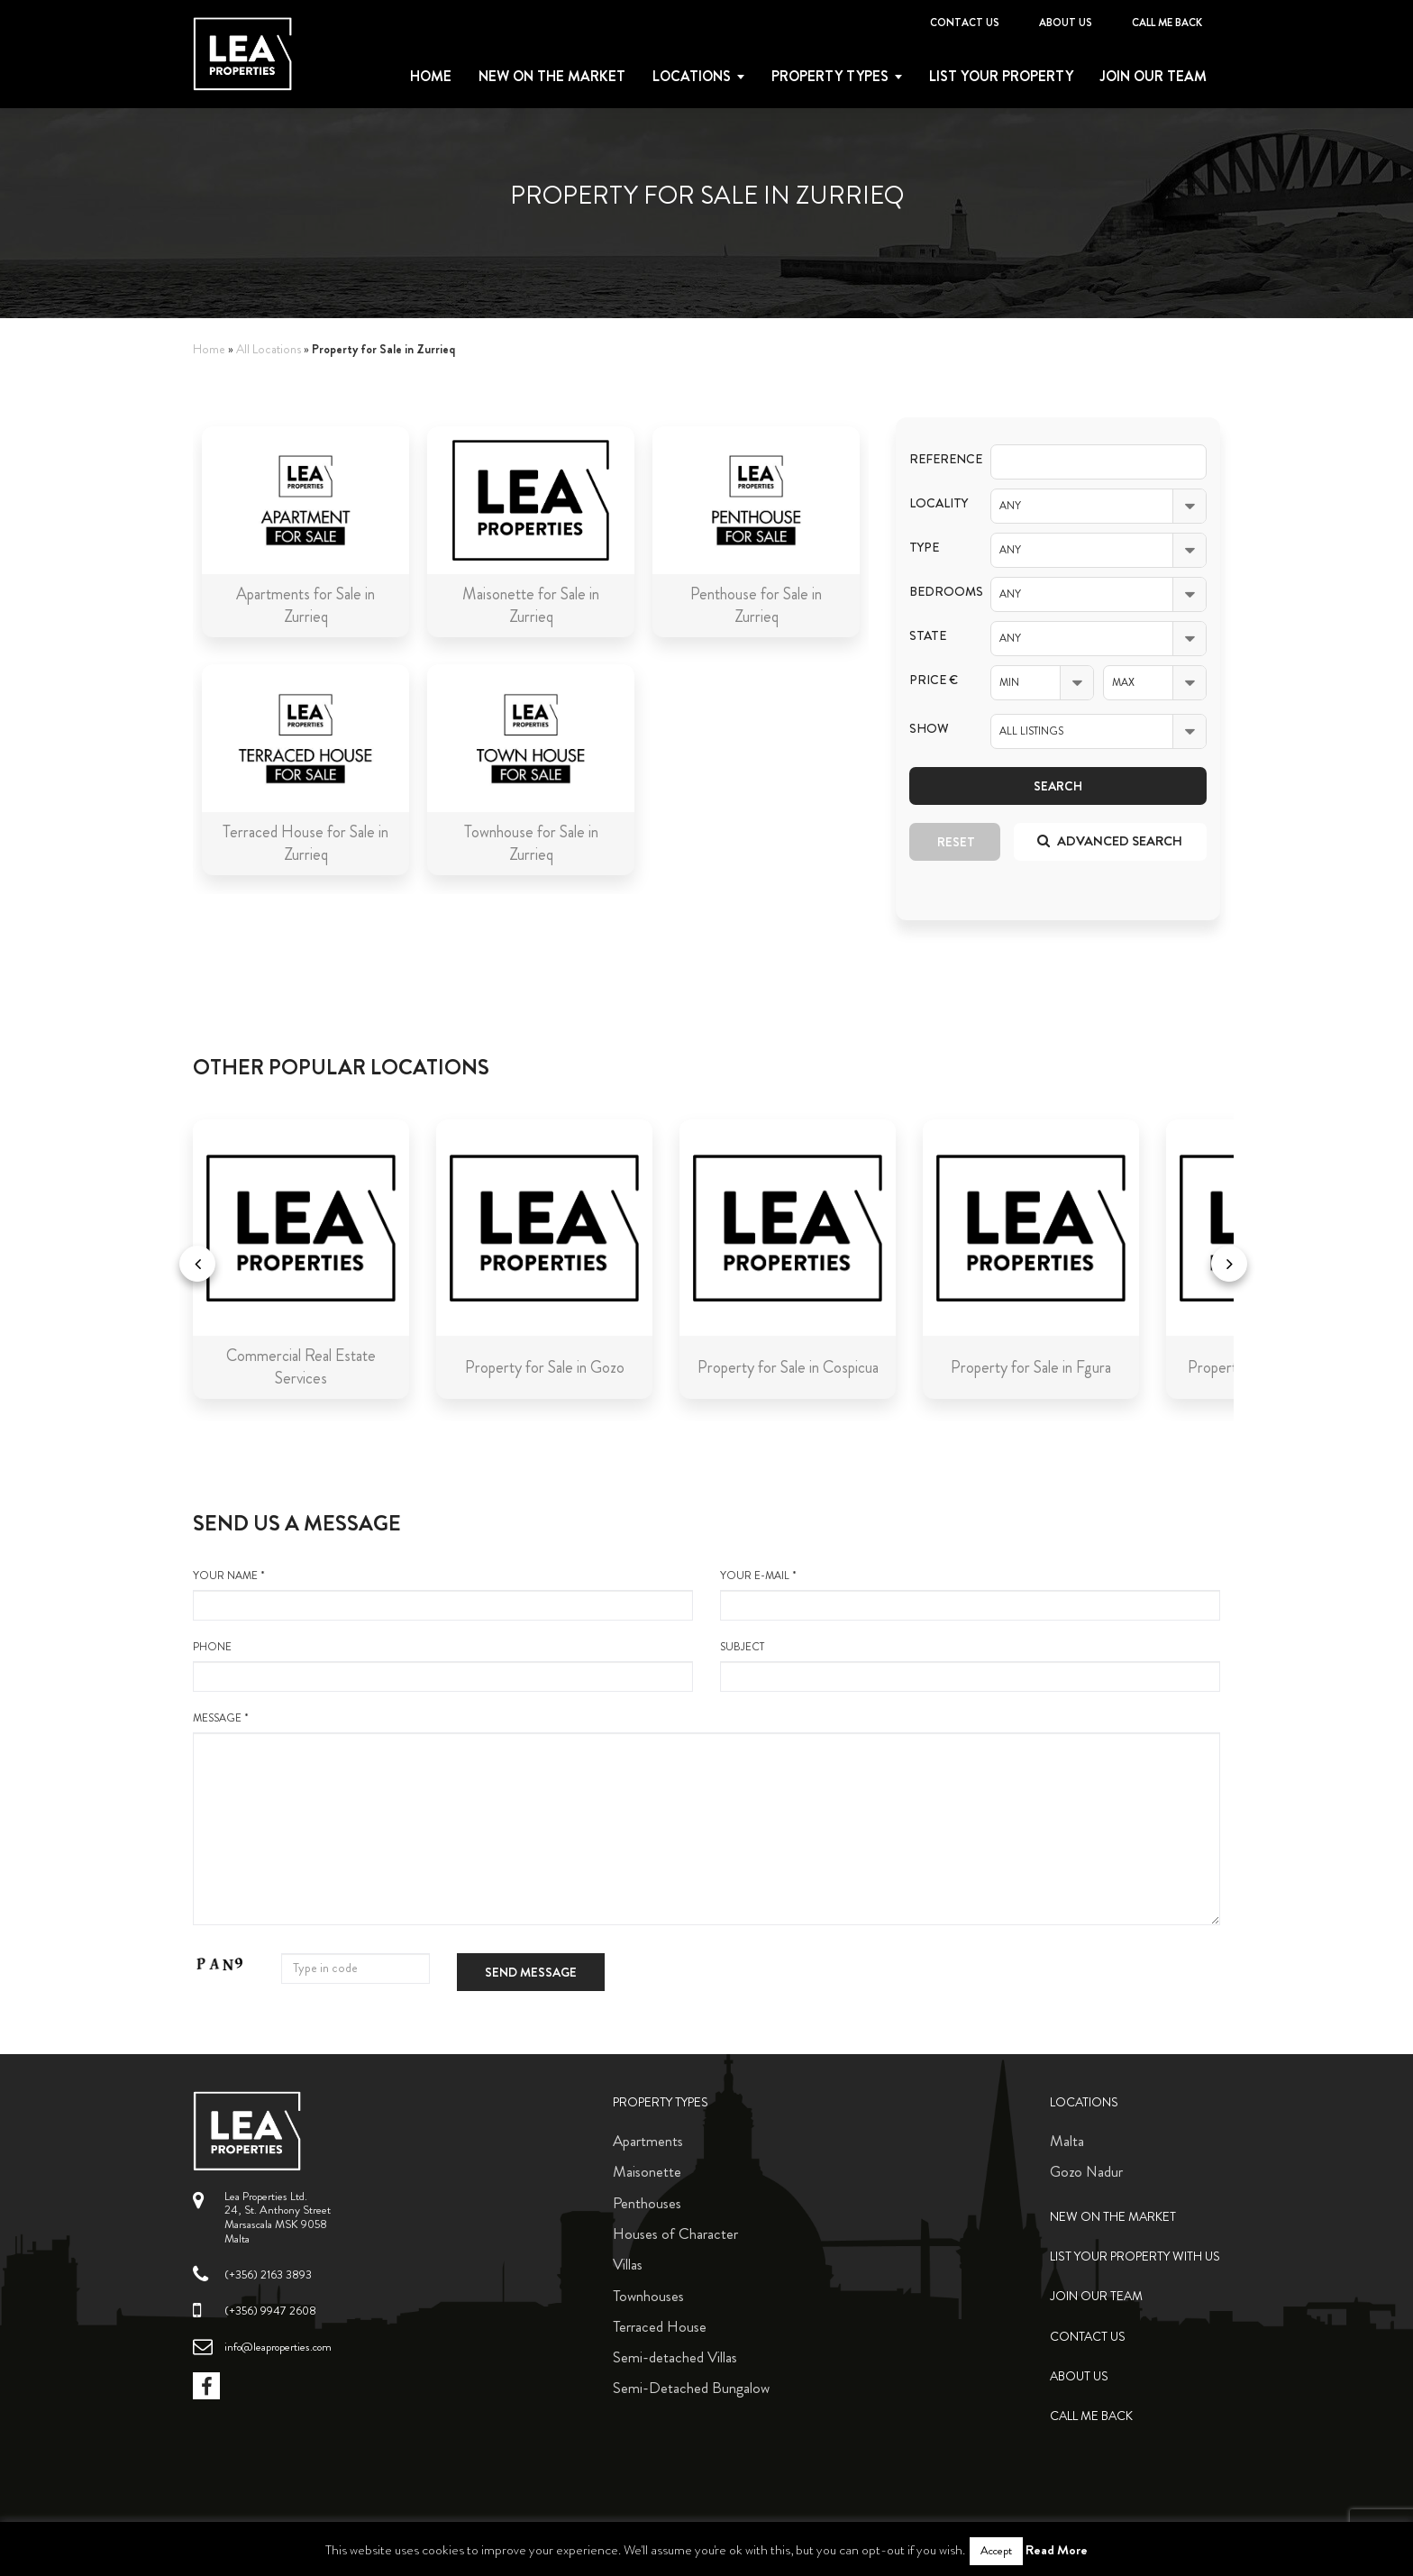  Describe the element at coordinates (1001, 77) in the screenshot. I see `List your property` at that location.